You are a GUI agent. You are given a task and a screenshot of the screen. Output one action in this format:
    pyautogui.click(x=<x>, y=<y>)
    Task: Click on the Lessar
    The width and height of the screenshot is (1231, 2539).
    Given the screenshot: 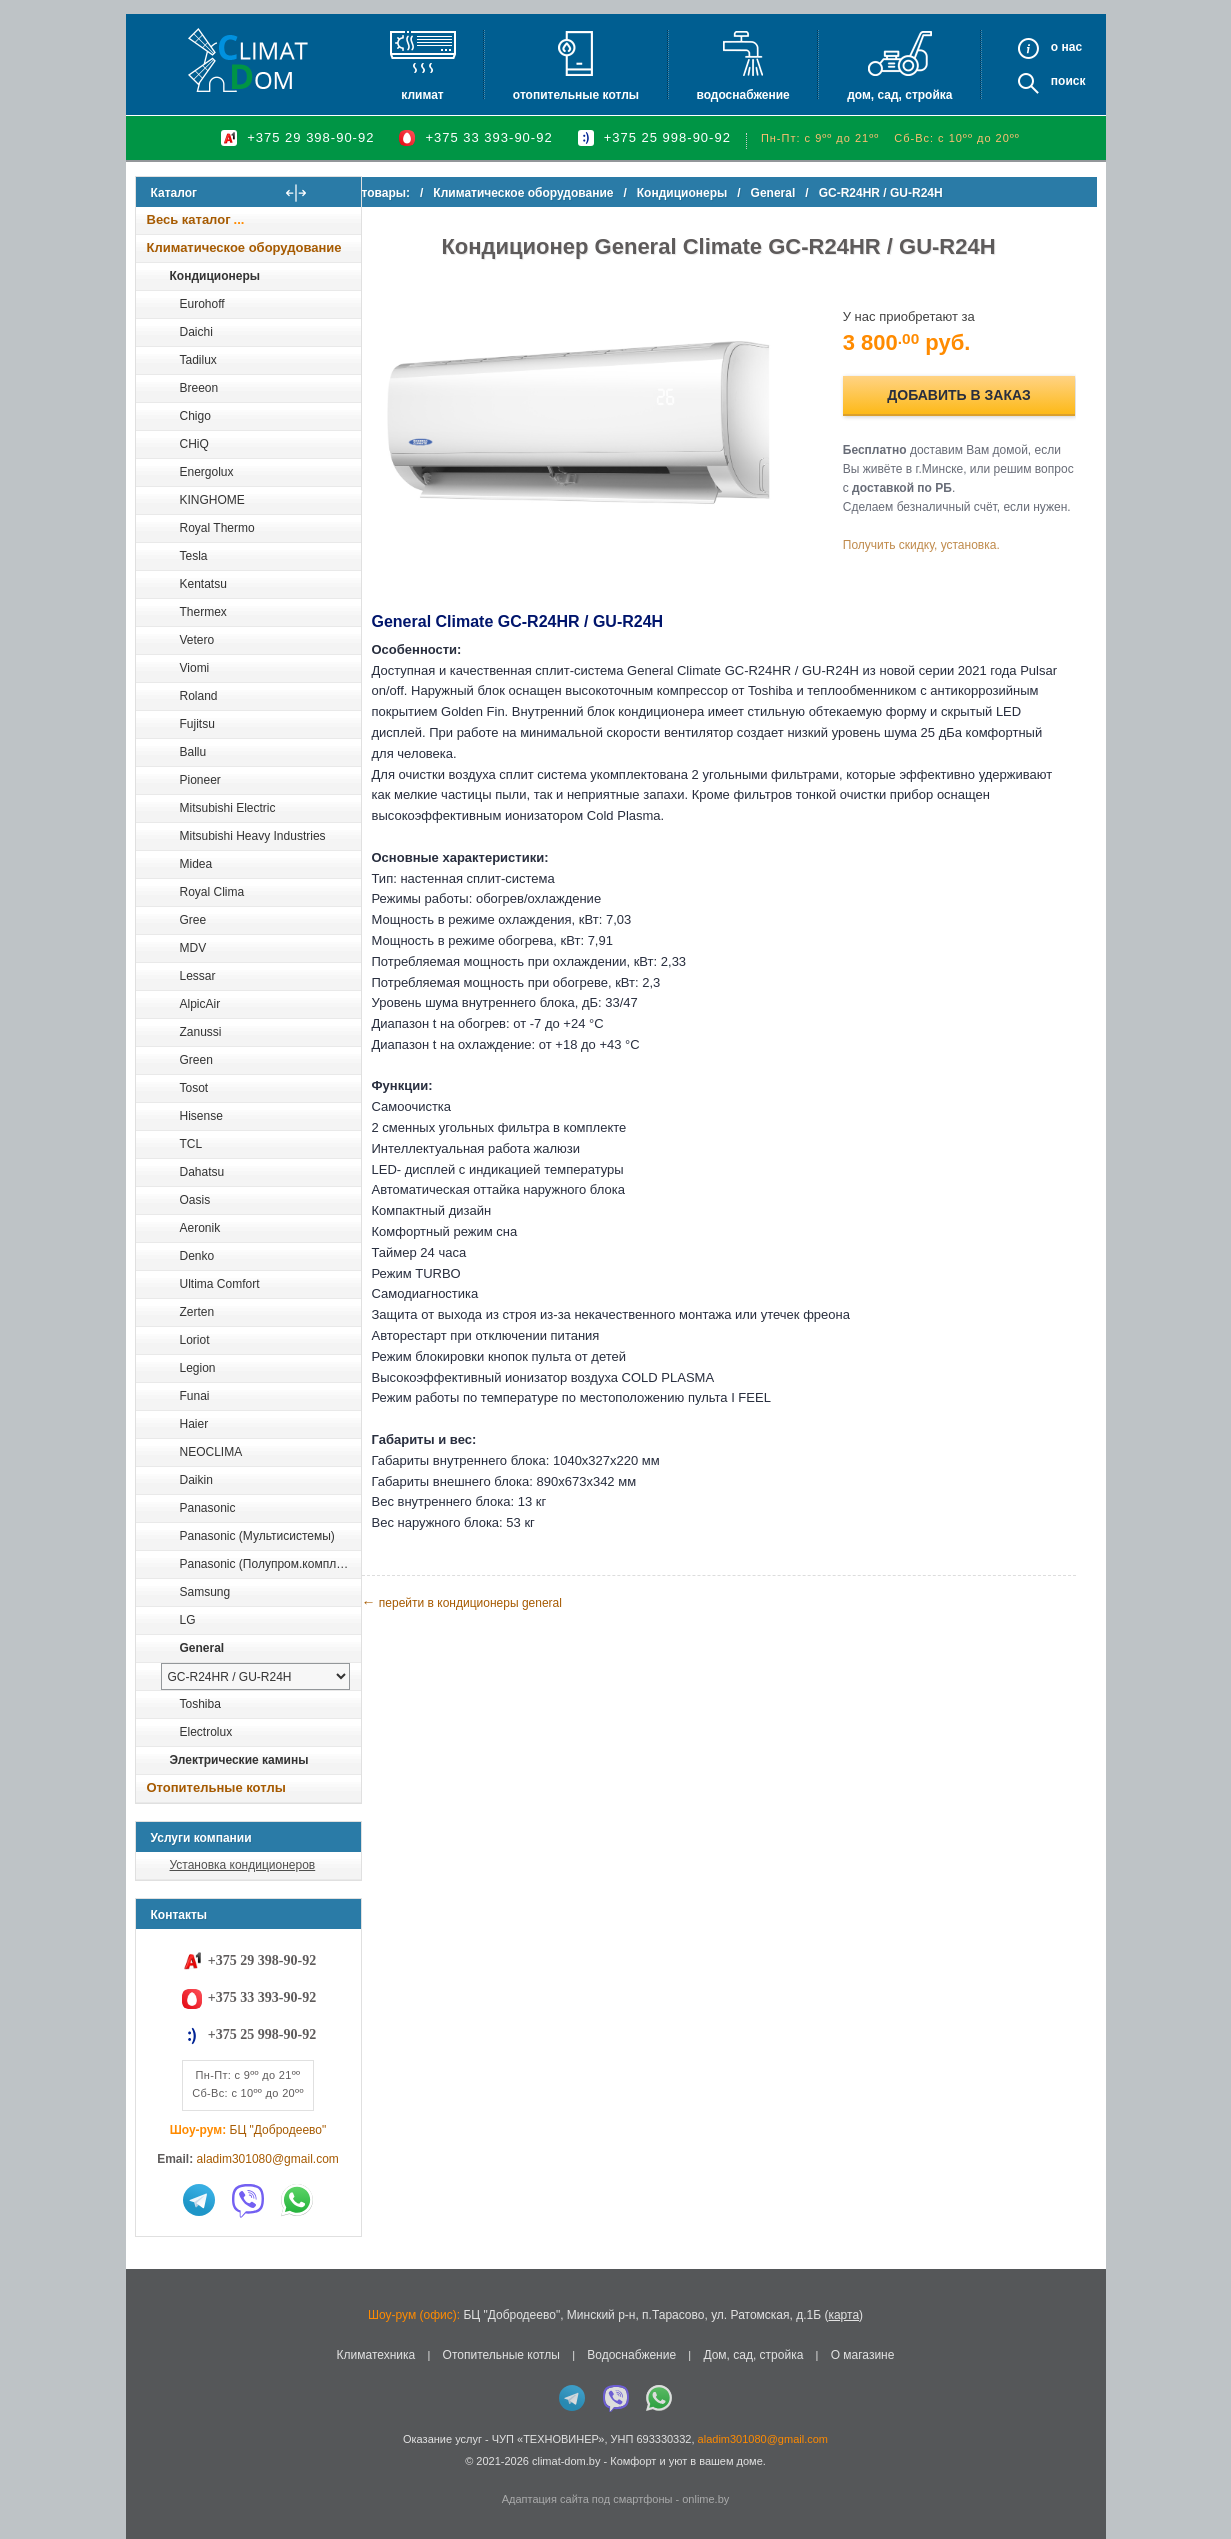 What is the action you would take?
    pyautogui.click(x=198, y=976)
    